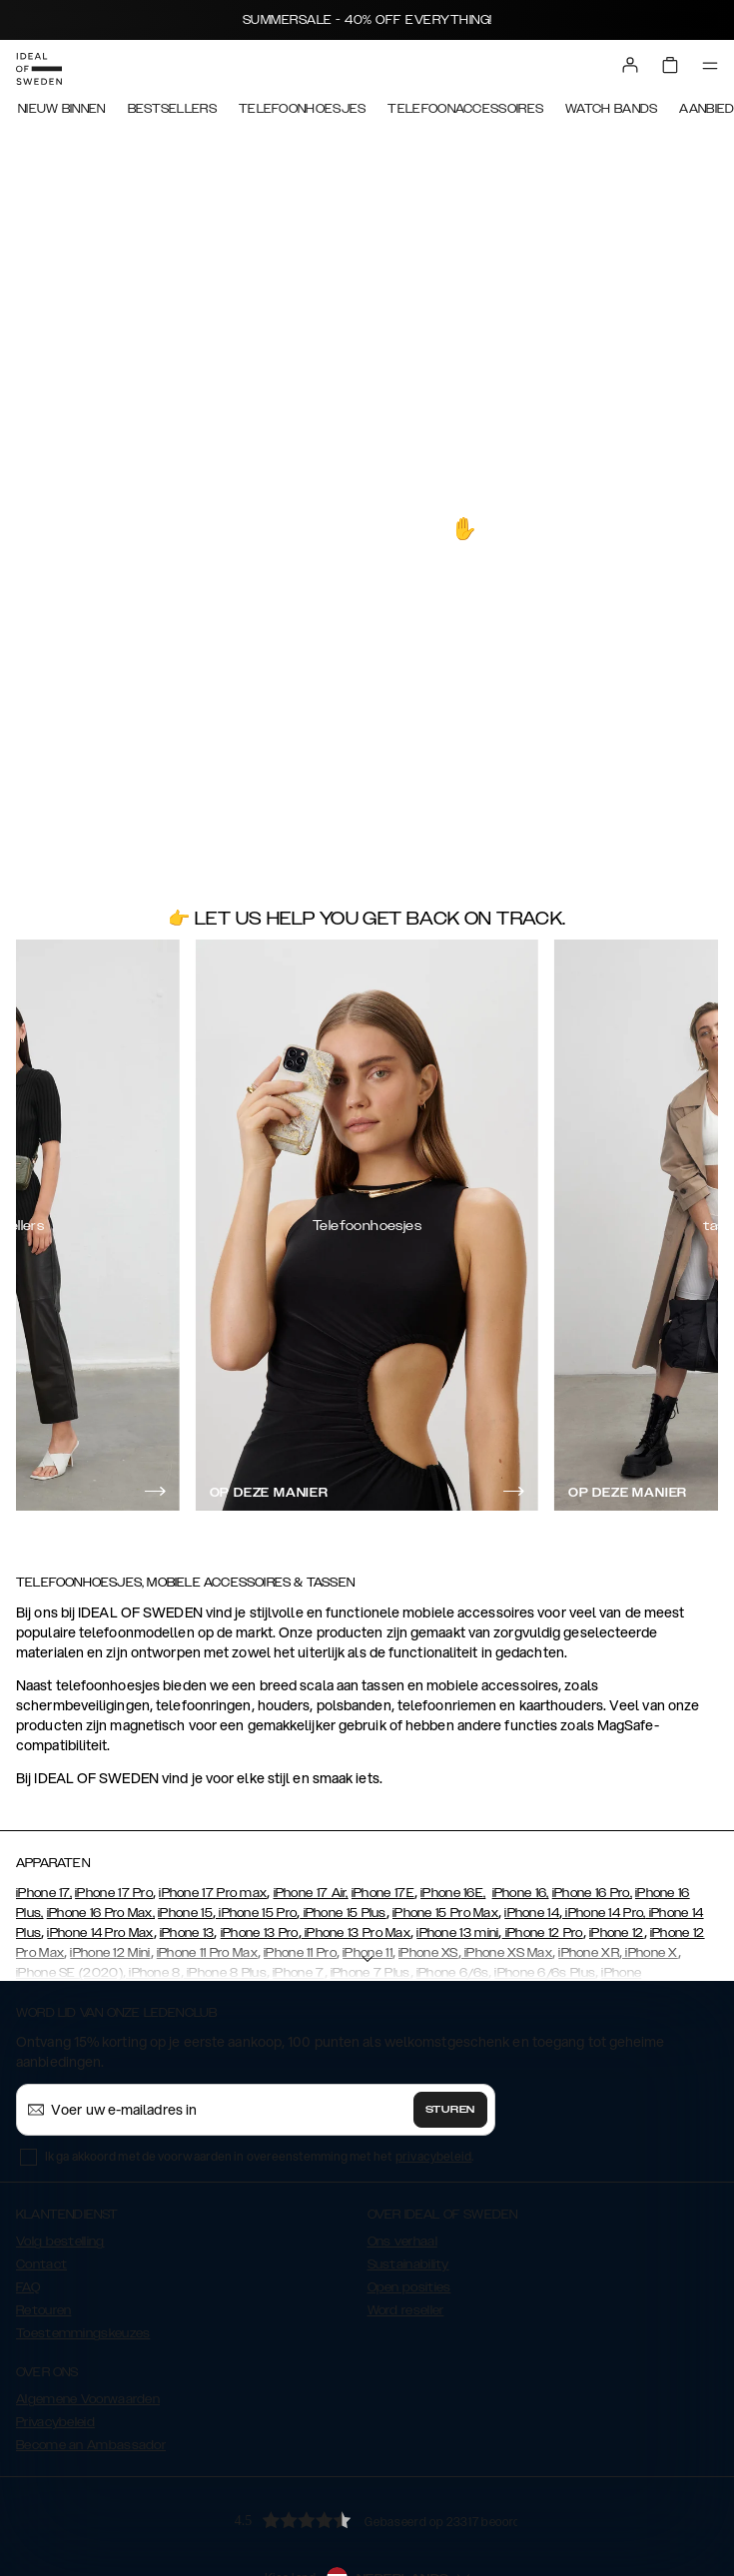  I want to click on Word reseller, so click(405, 2310).